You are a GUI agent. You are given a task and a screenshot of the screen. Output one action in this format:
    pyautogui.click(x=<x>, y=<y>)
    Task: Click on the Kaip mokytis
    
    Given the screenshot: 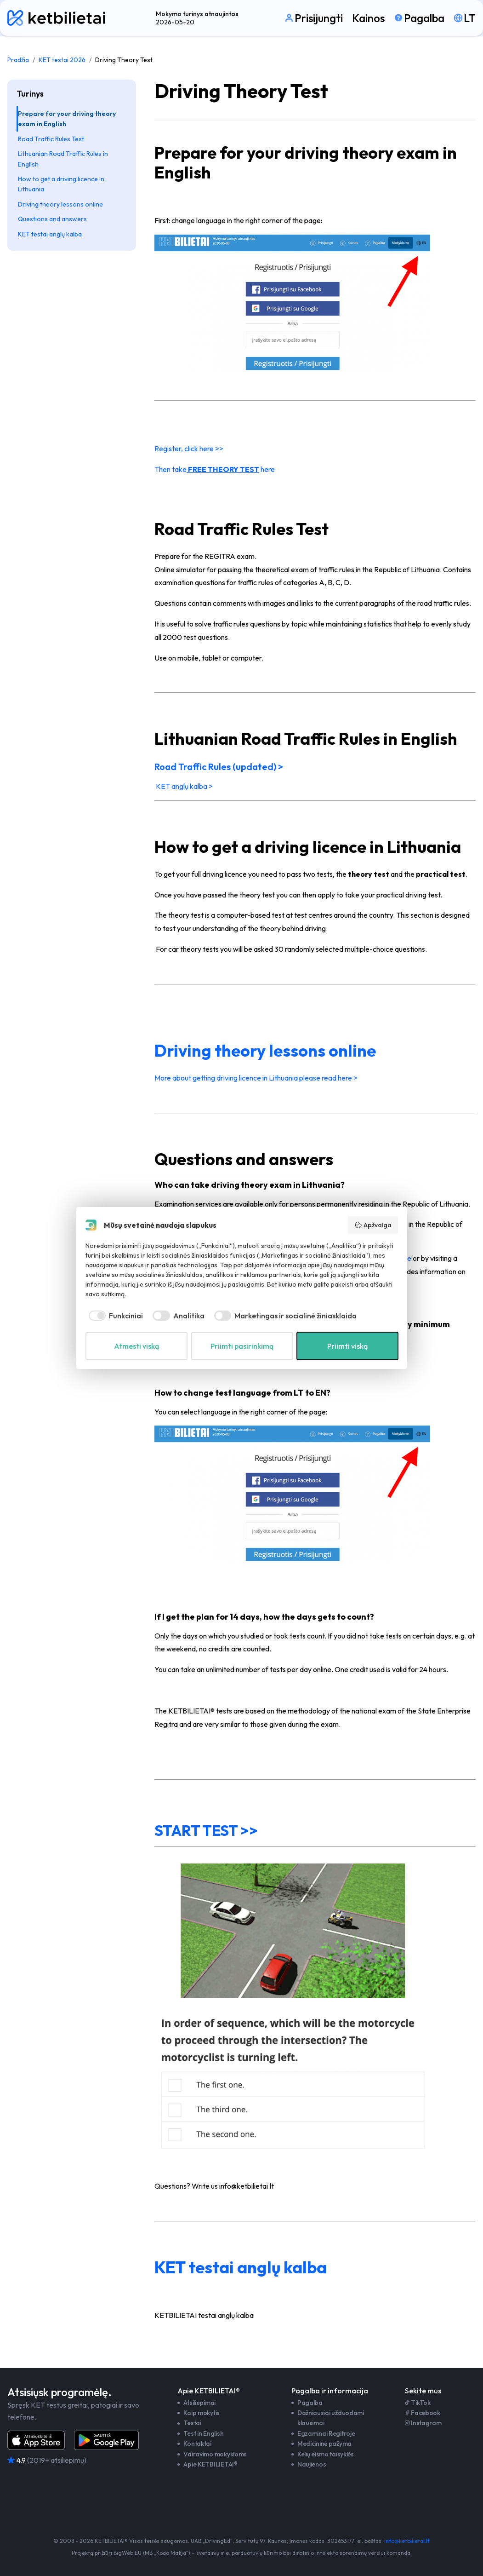 What is the action you would take?
    pyautogui.click(x=201, y=2413)
    